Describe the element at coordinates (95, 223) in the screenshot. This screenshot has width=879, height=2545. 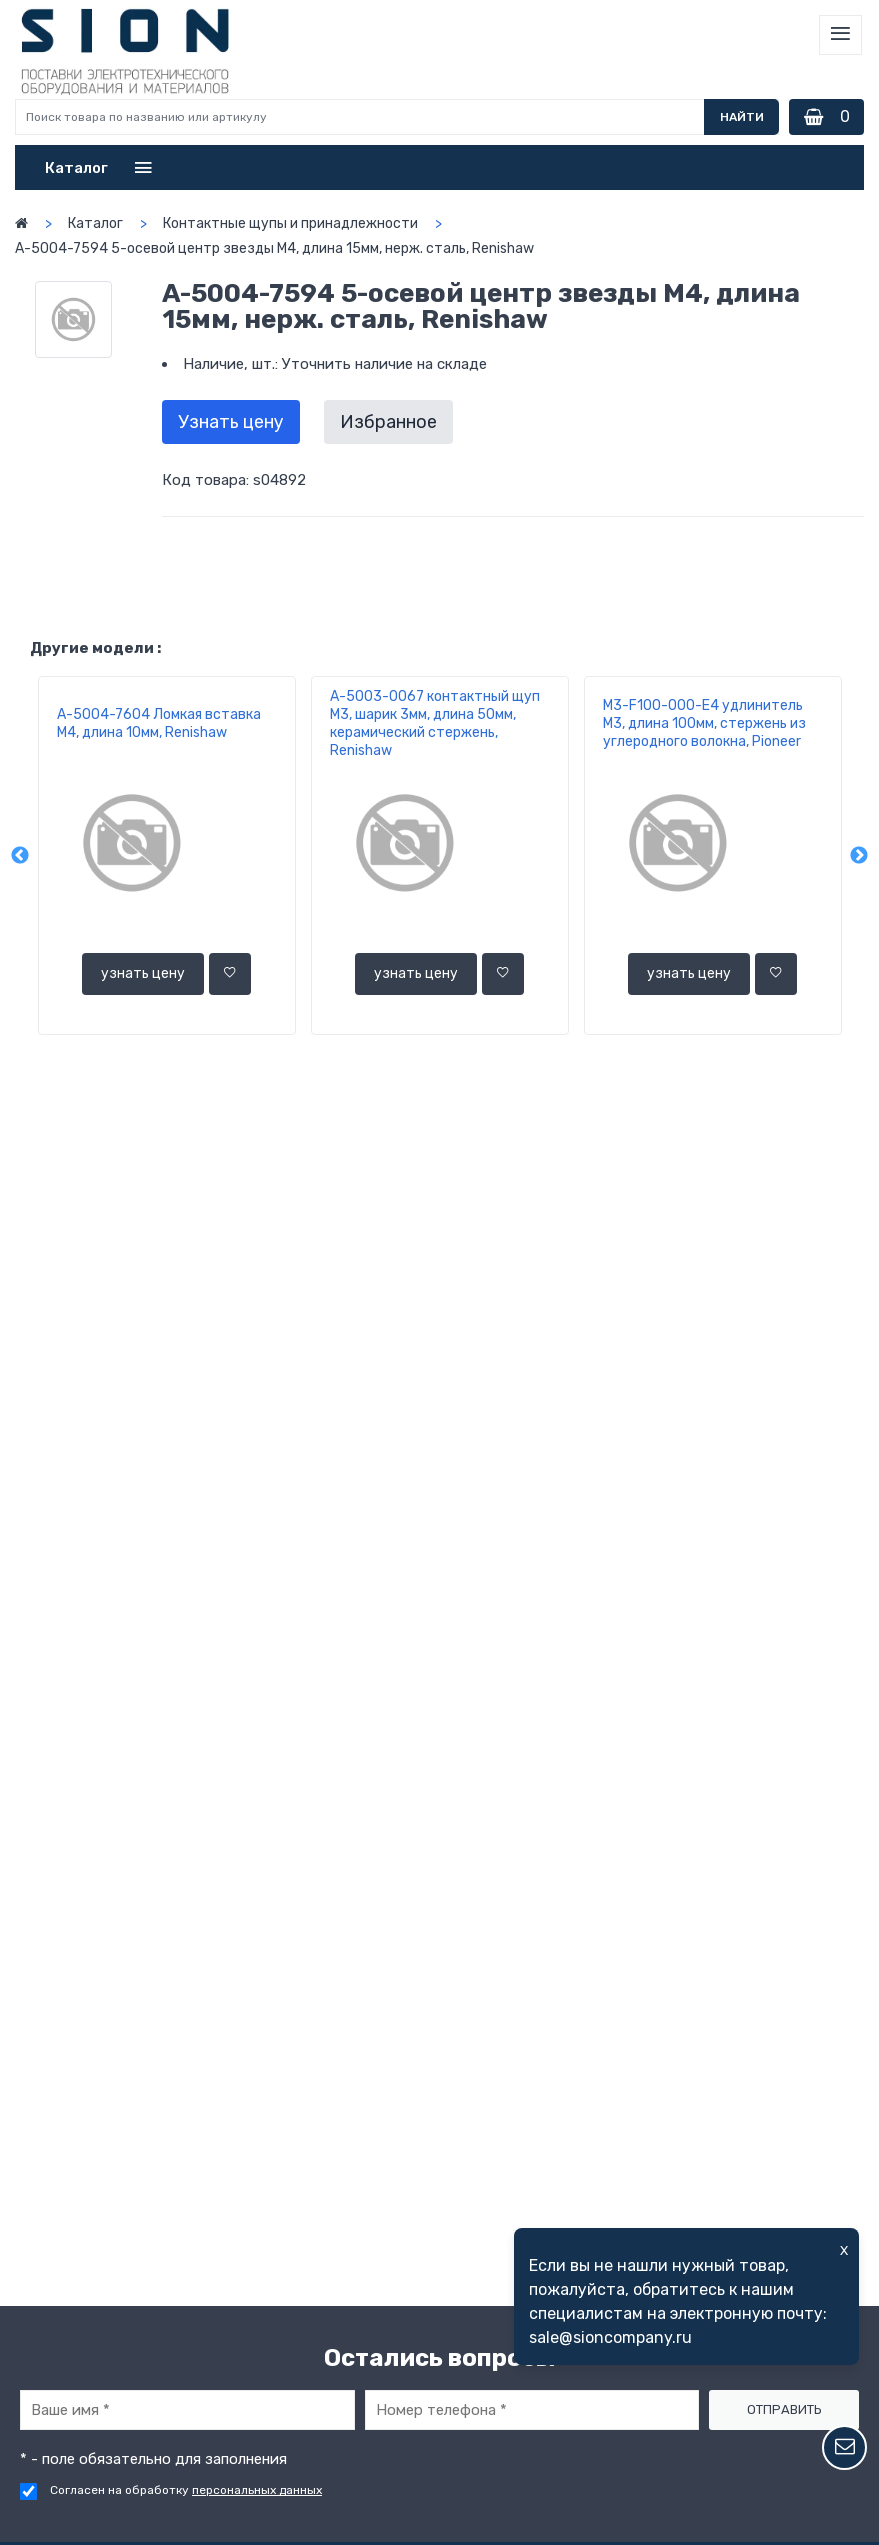
I see `Каталог` at that location.